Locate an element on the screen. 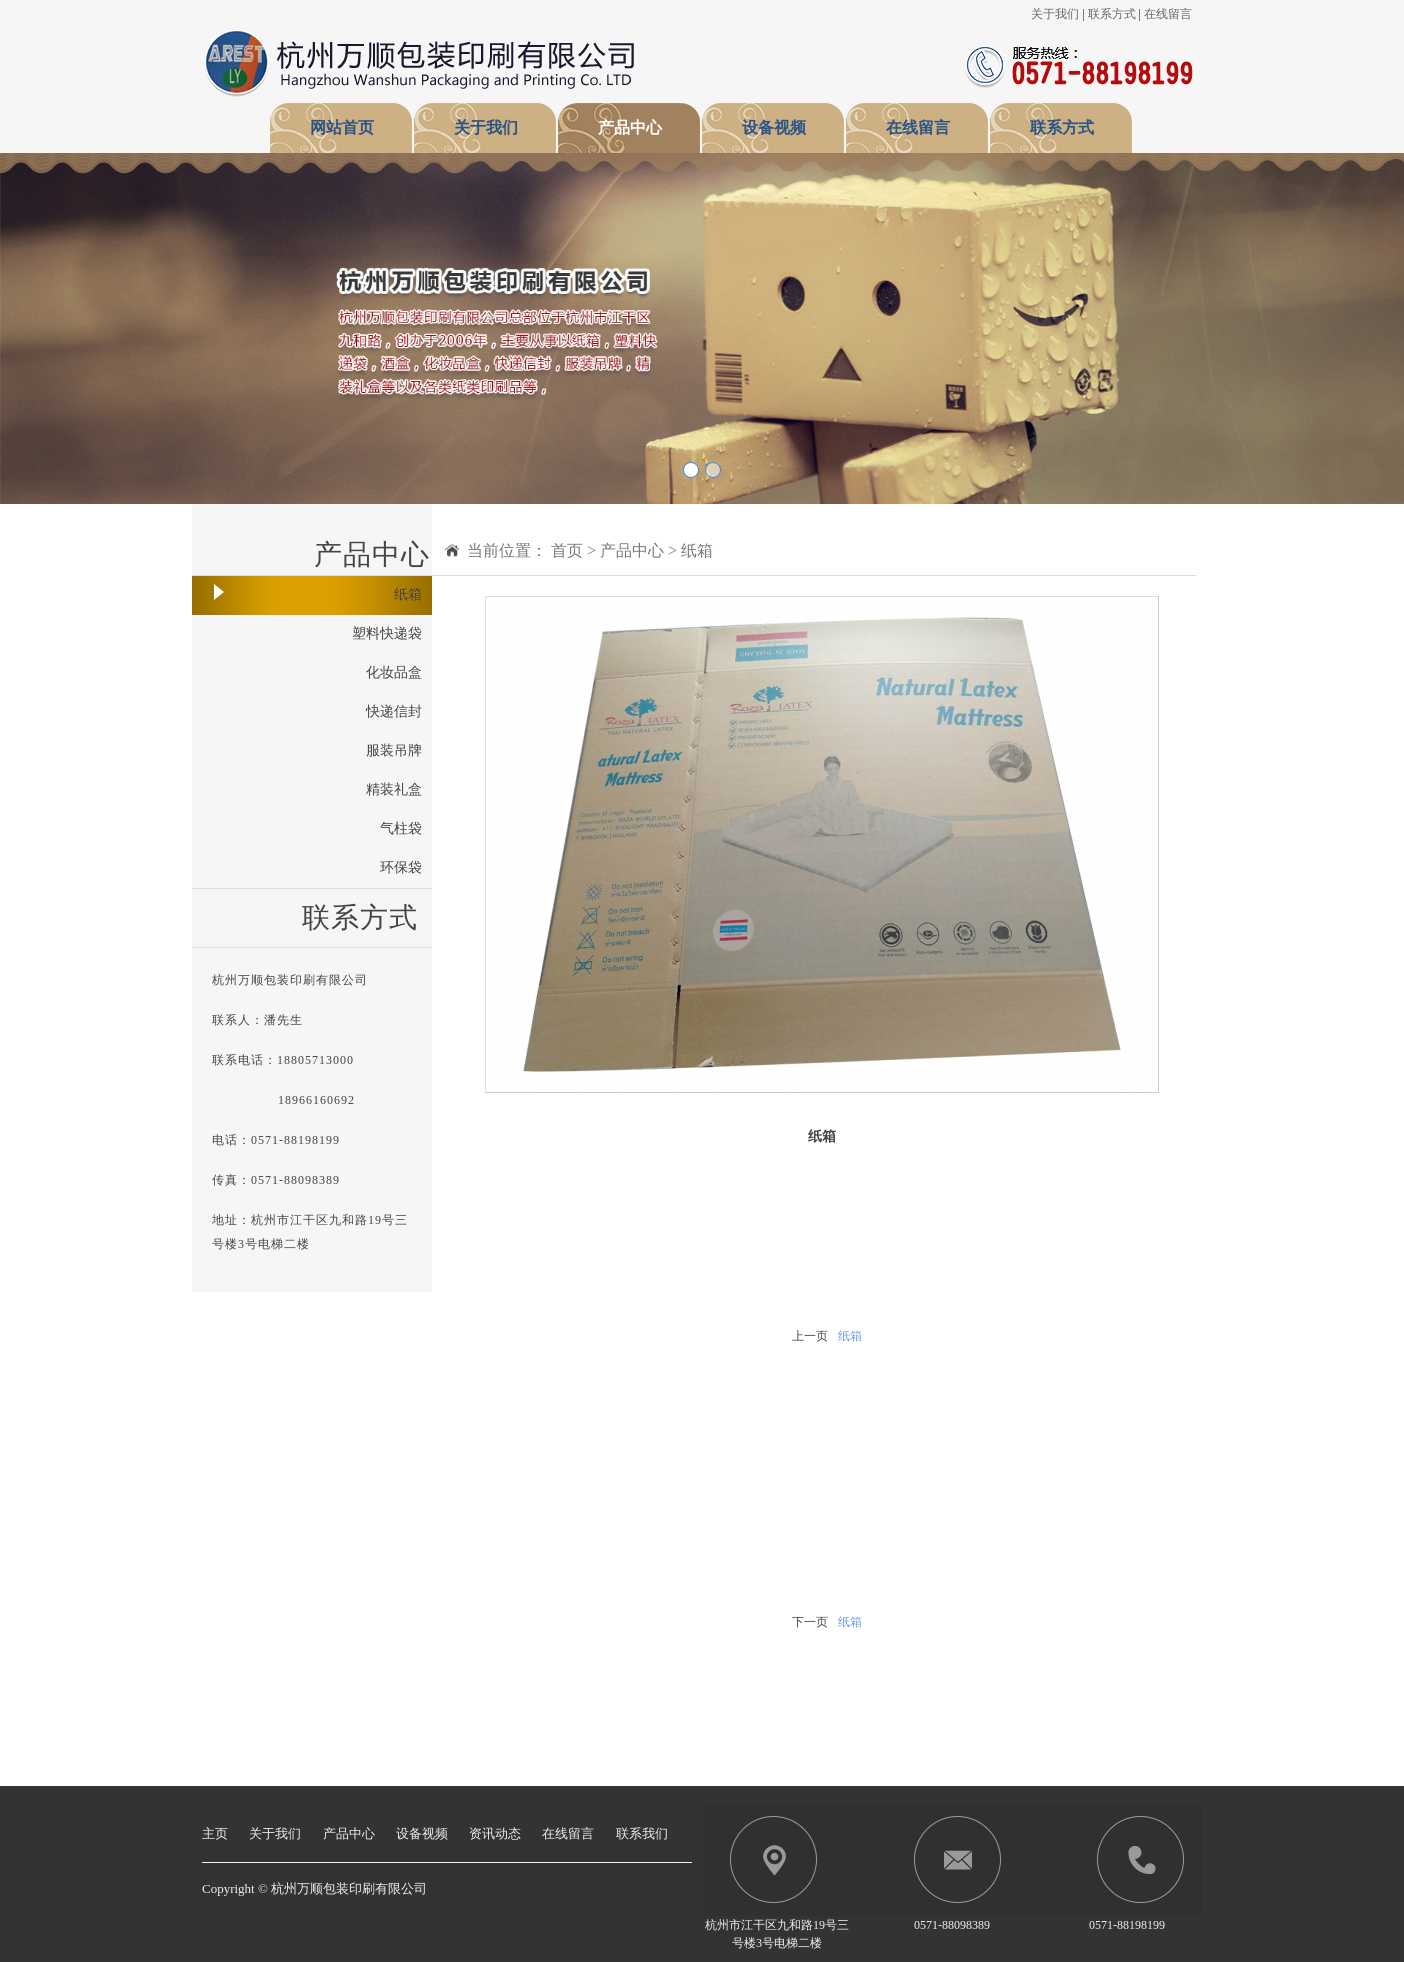 The width and height of the screenshot is (1404, 1962). 下一页 is located at coordinates (810, 1622).